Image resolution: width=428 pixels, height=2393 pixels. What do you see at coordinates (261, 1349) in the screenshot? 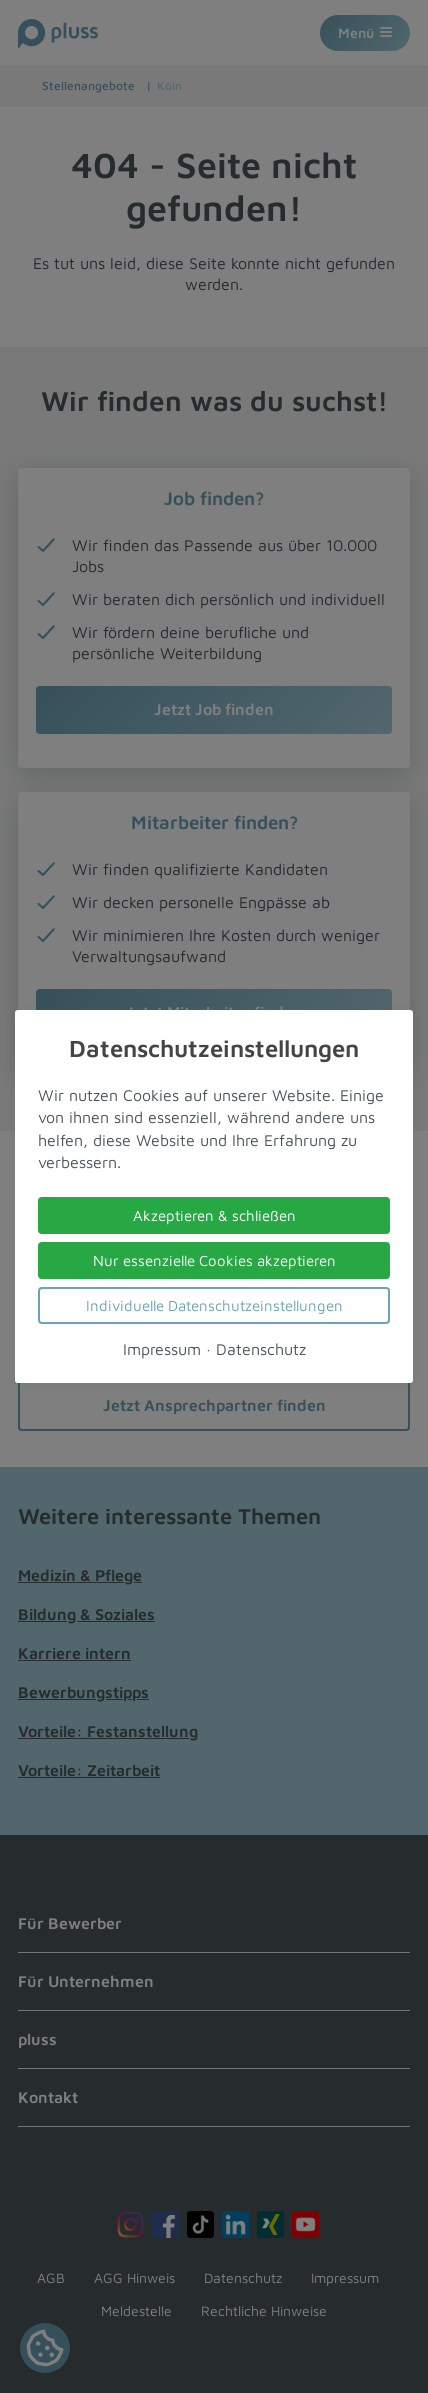
I see `Datenschutz` at bounding box center [261, 1349].